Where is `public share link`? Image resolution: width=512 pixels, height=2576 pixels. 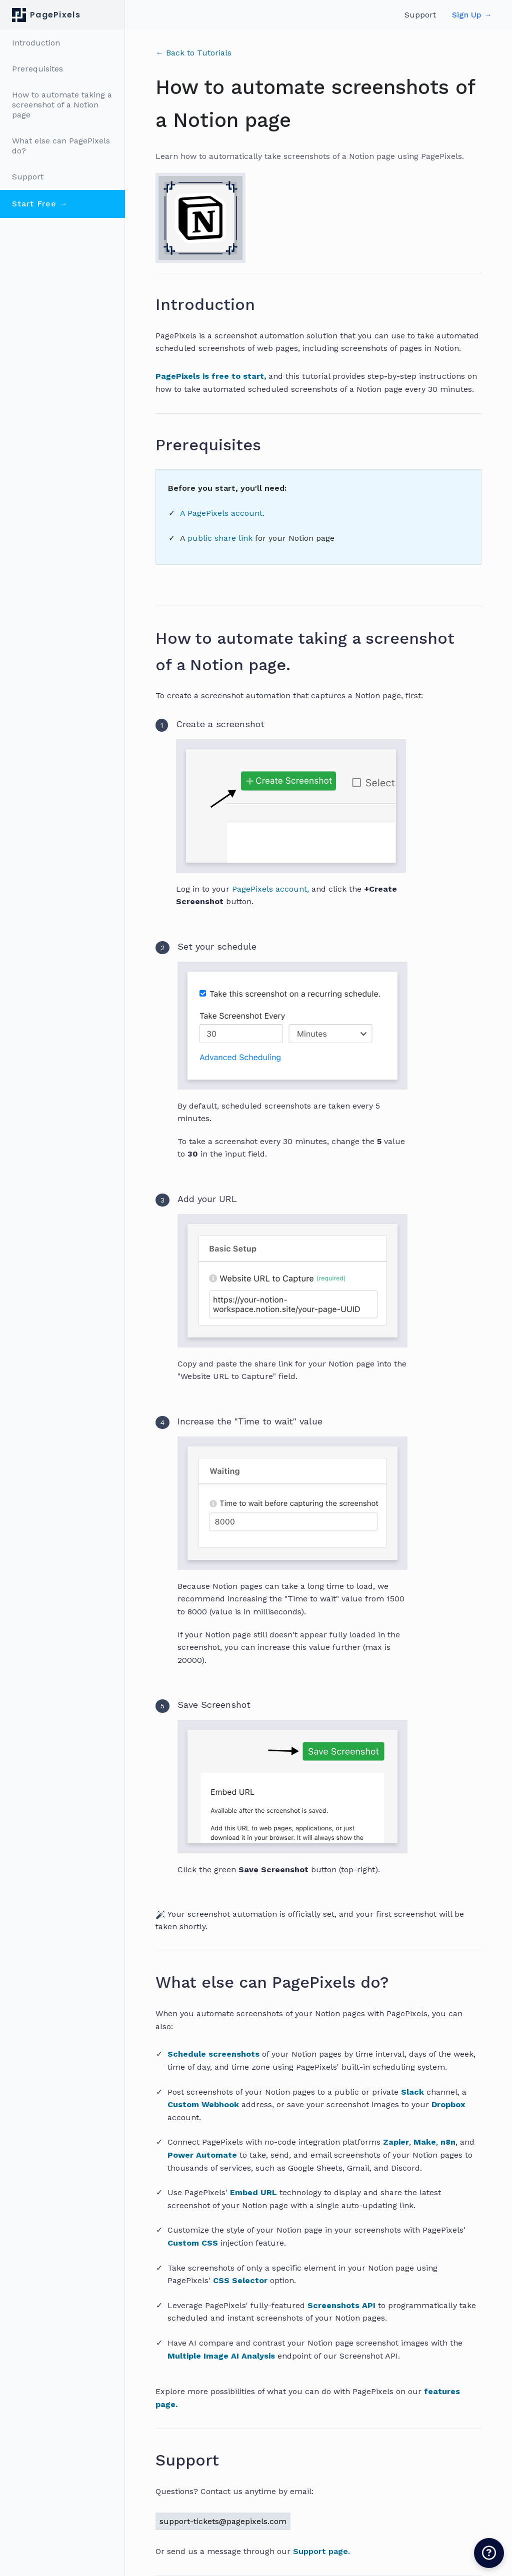
public share link is located at coordinates (221, 538).